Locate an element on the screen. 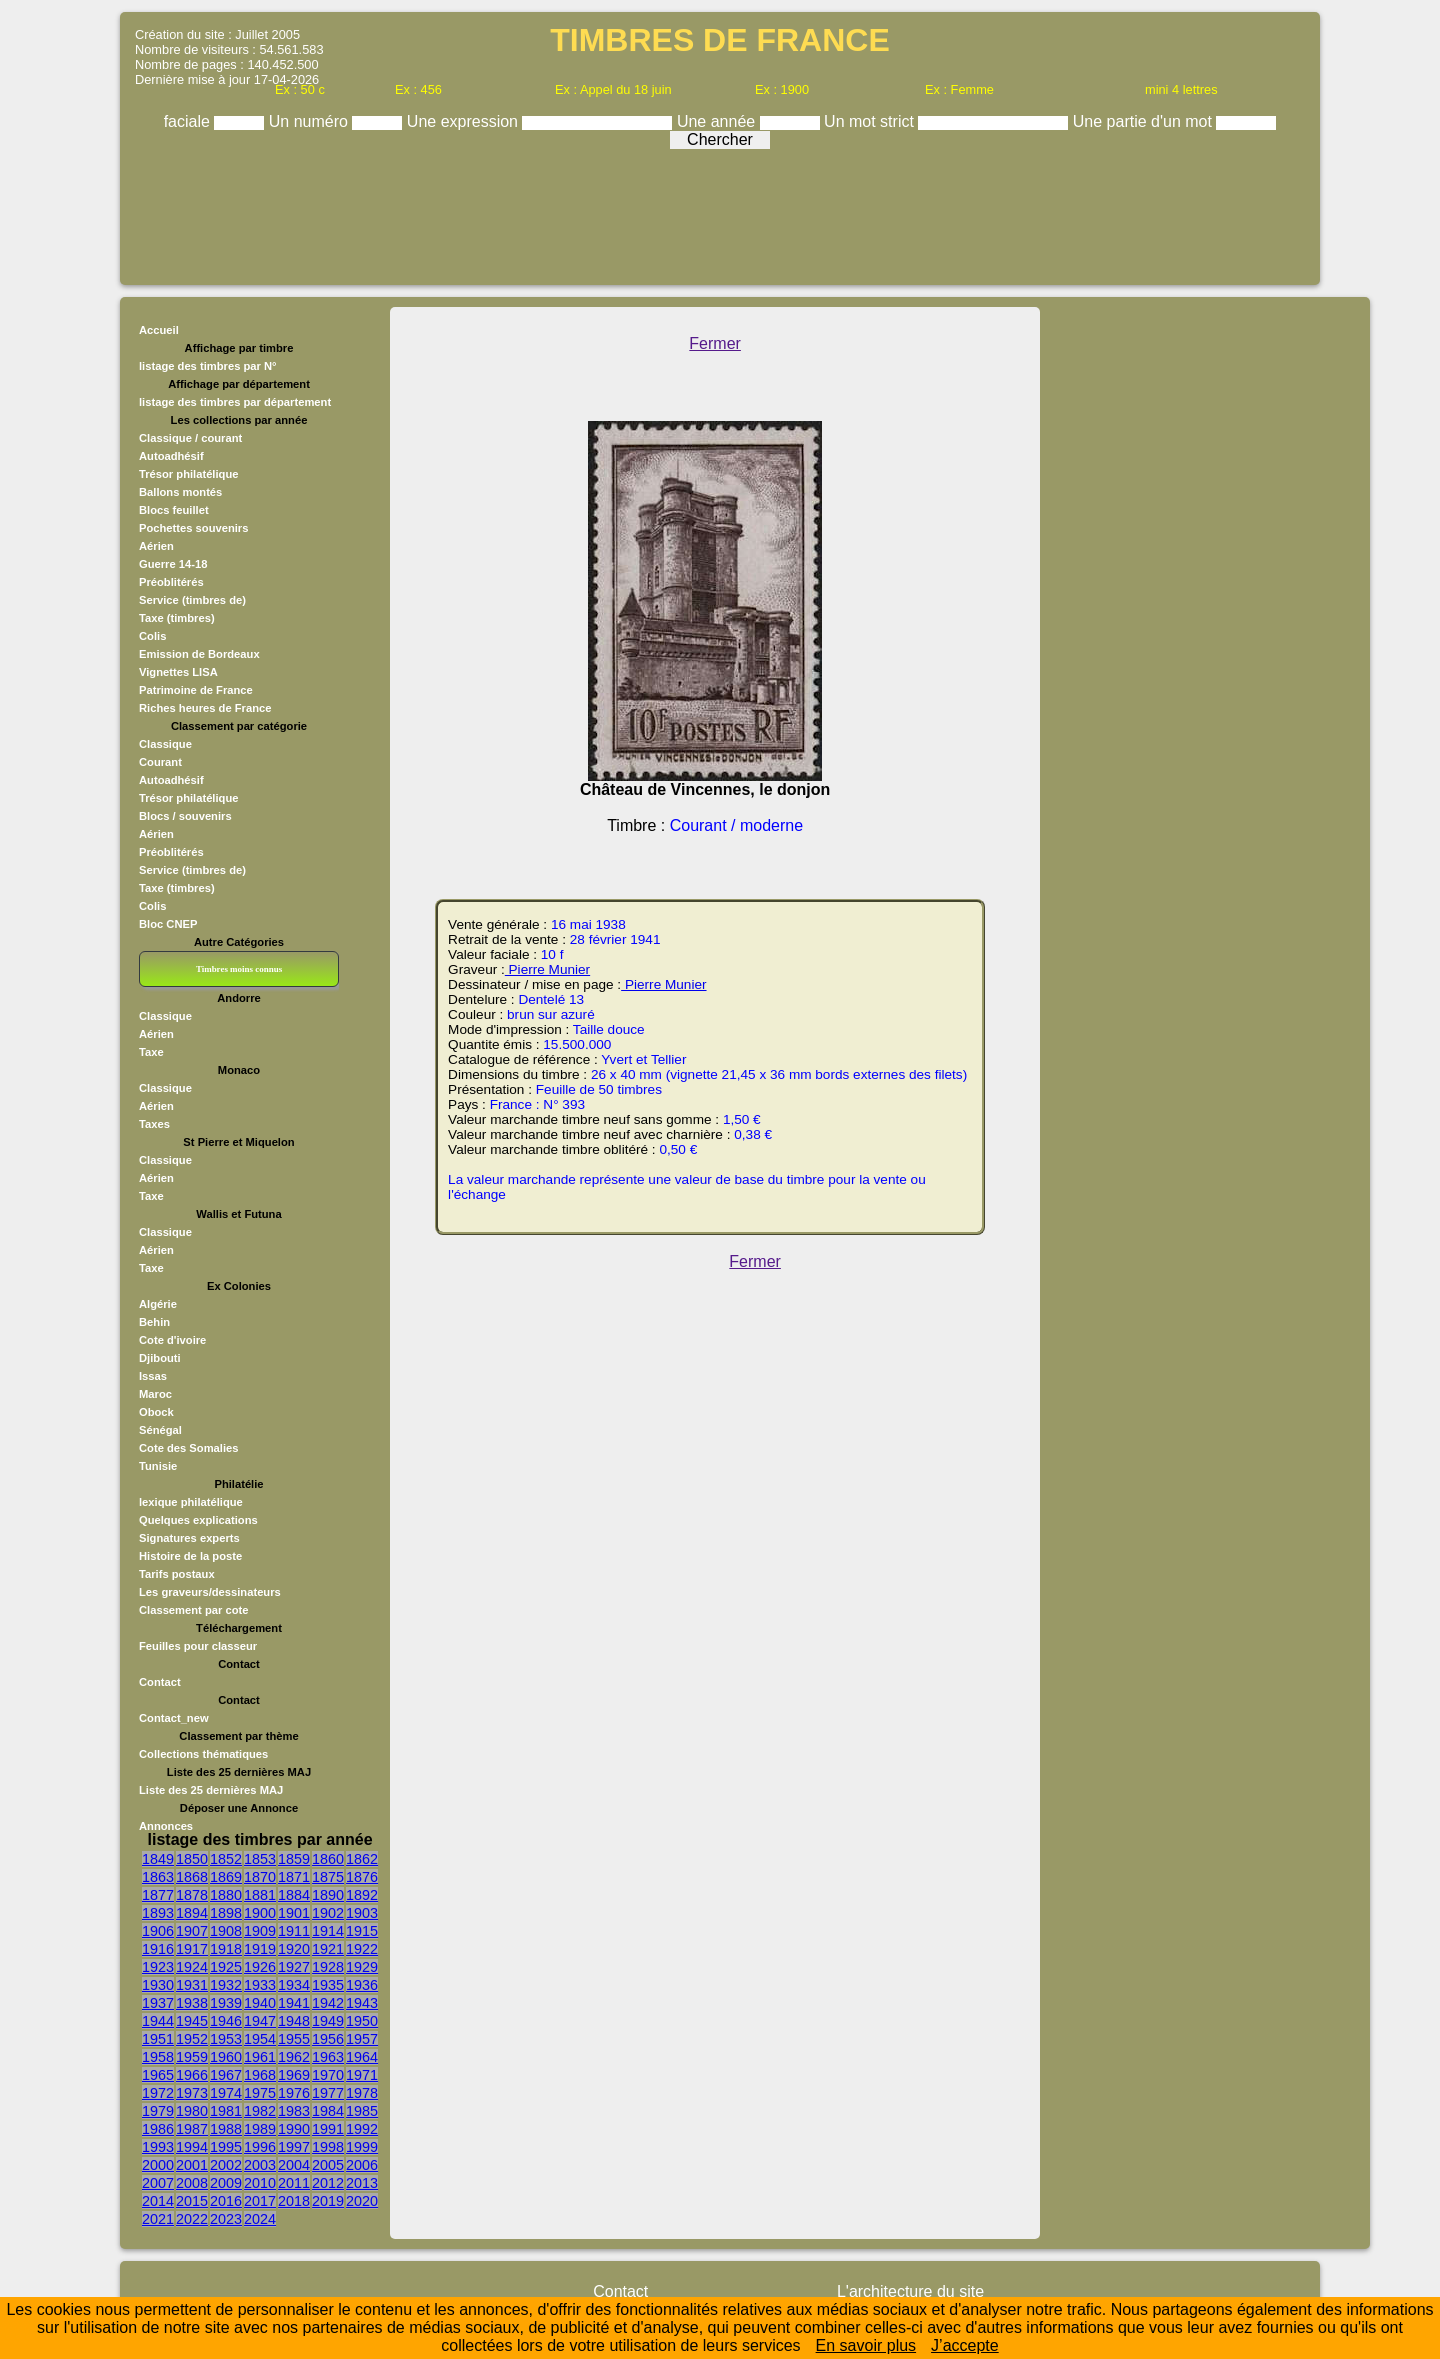 This screenshot has width=1440, height=2359. Autoadhésif is located at coordinates (171, 456).